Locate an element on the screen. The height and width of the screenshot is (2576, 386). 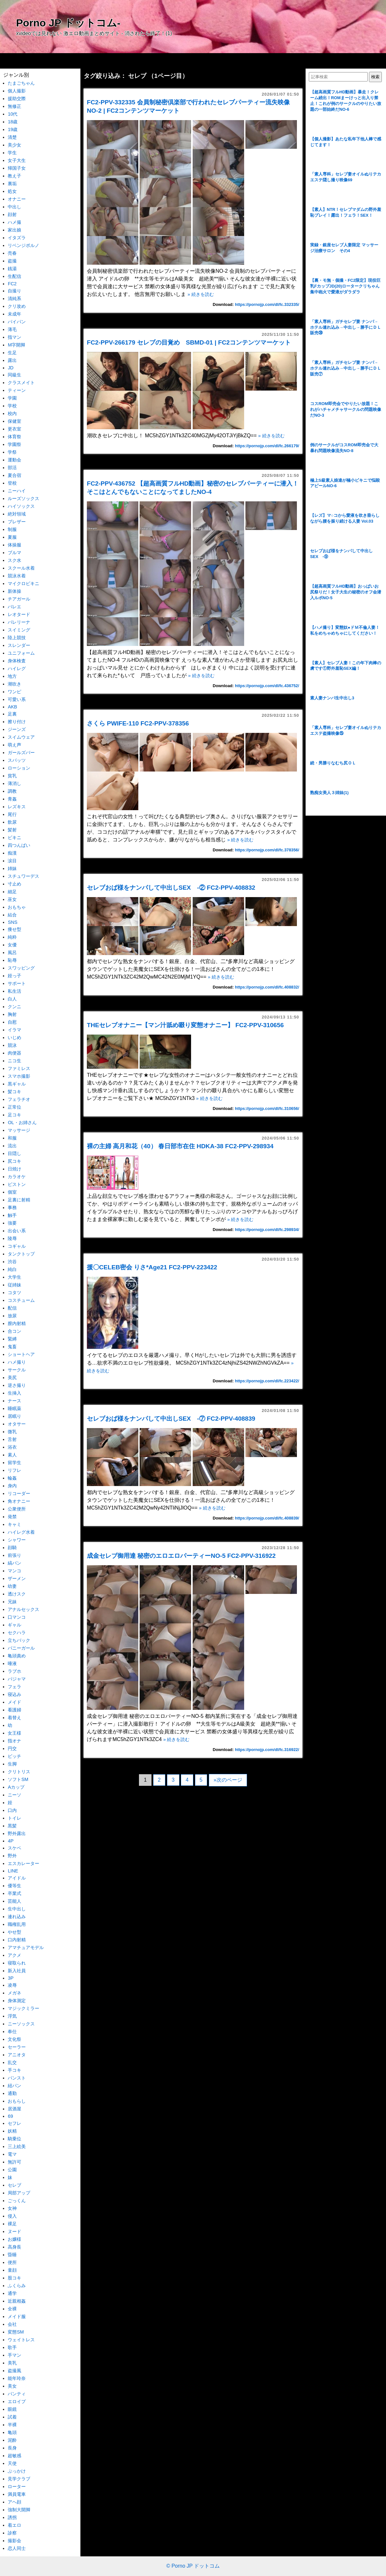
ファミレス is located at coordinates (19, 1068).